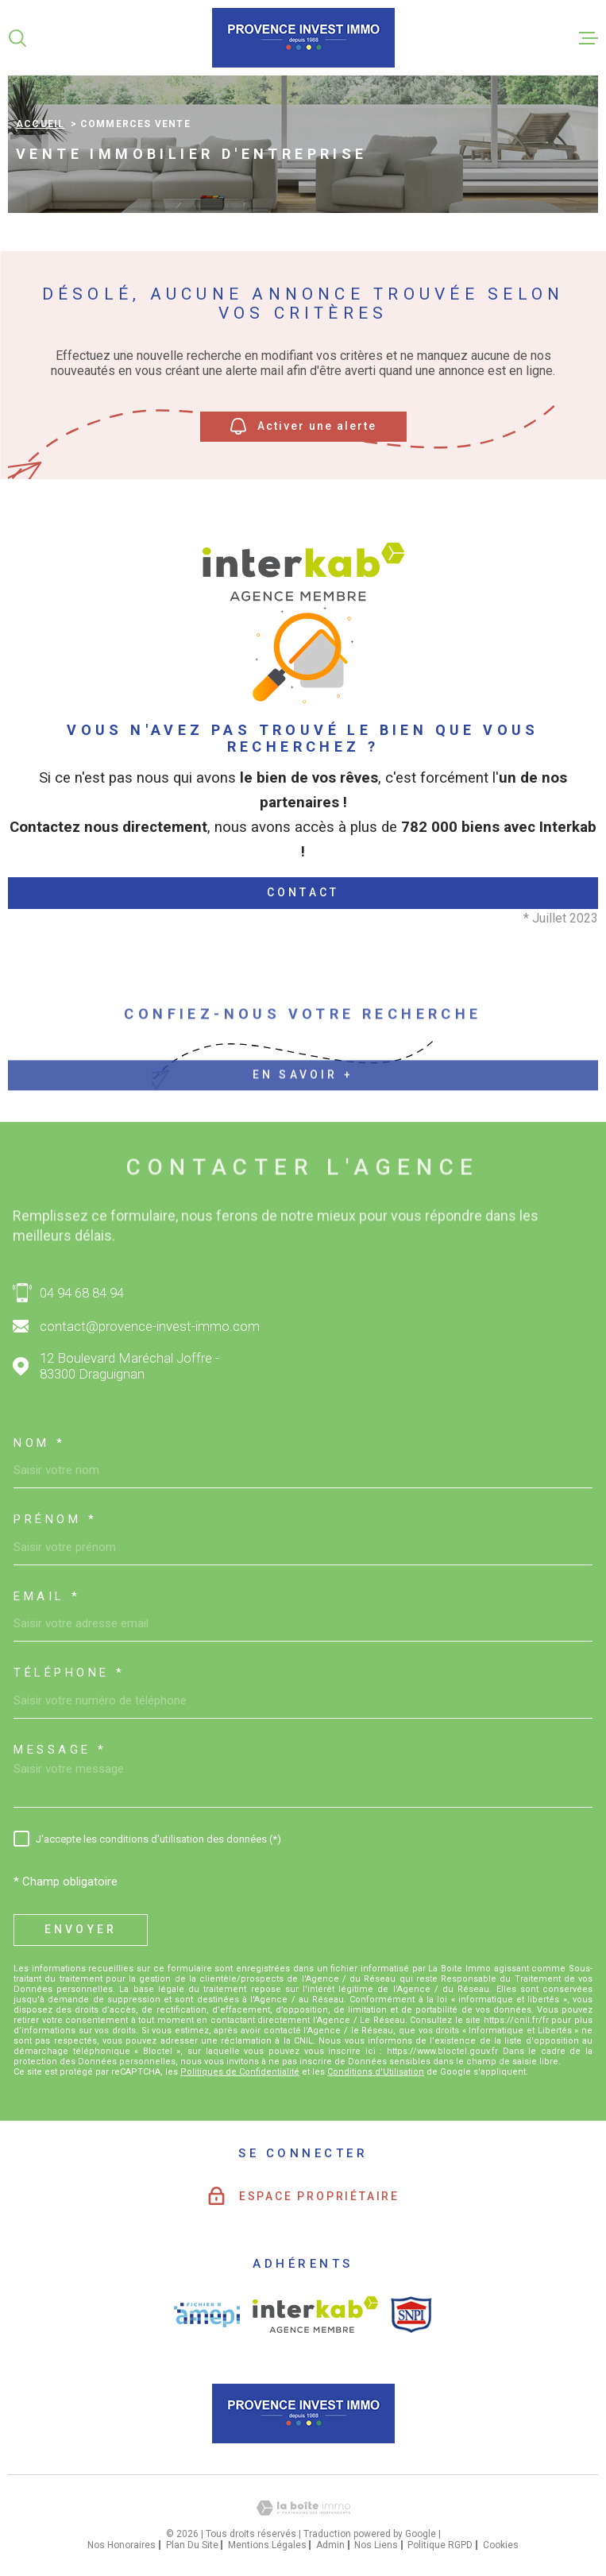  Describe the element at coordinates (267, 2545) in the screenshot. I see `Mentions légales` at that location.